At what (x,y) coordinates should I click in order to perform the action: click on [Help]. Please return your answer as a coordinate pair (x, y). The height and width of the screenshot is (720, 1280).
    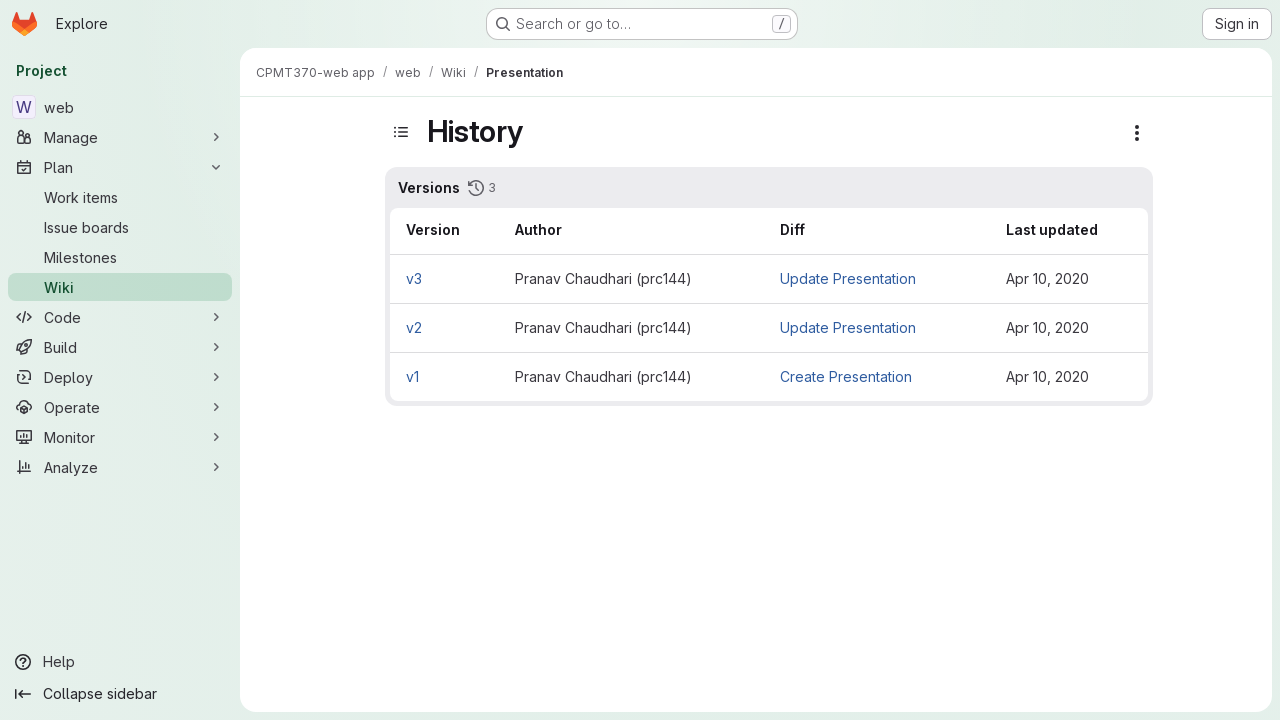
    Looking at the image, I should click on (120, 662).